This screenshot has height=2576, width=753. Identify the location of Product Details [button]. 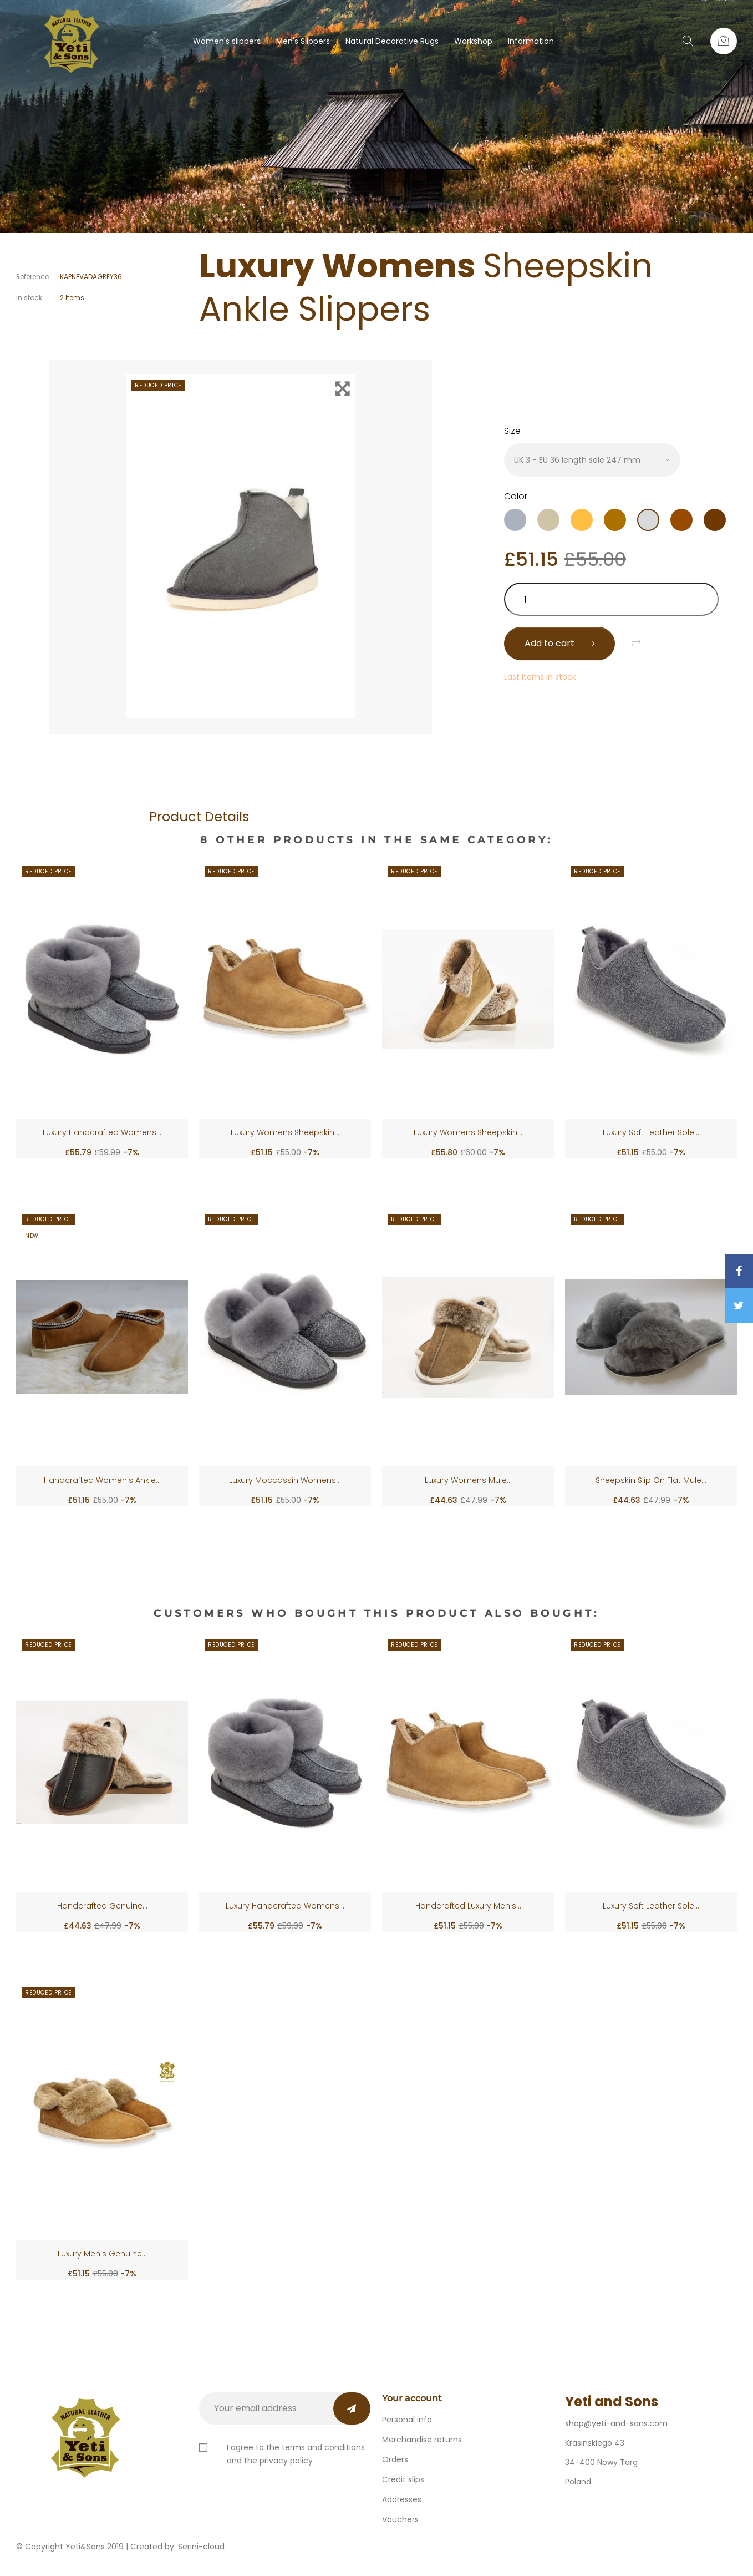
(199, 816).